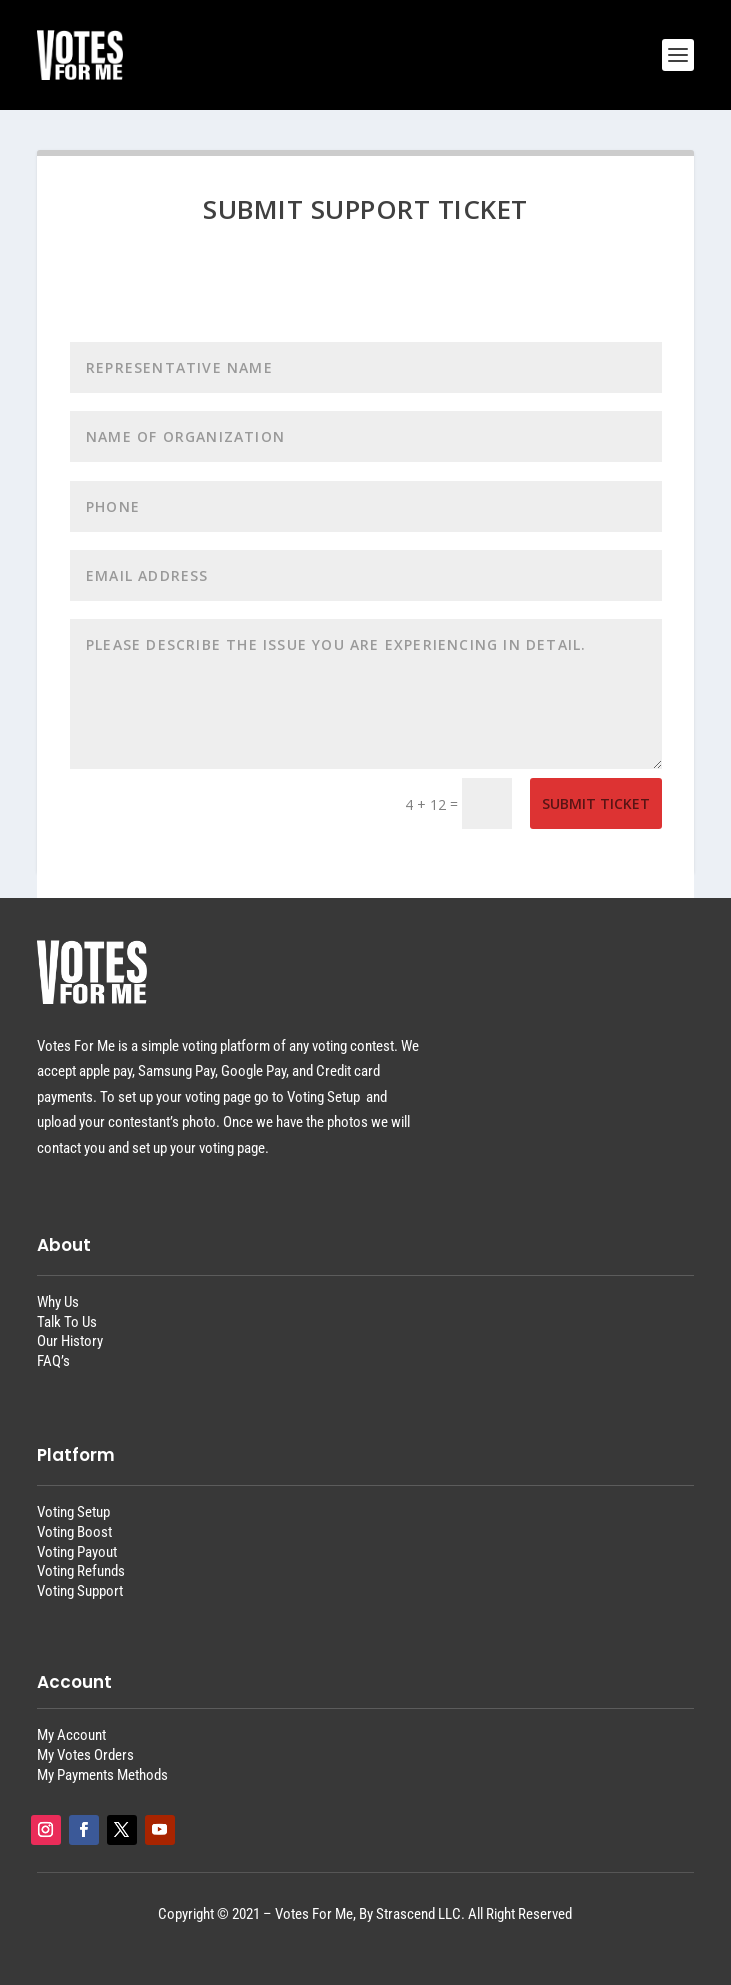 This screenshot has width=731, height=1985. Describe the element at coordinates (71, 1735) in the screenshot. I see `My Account` at that location.